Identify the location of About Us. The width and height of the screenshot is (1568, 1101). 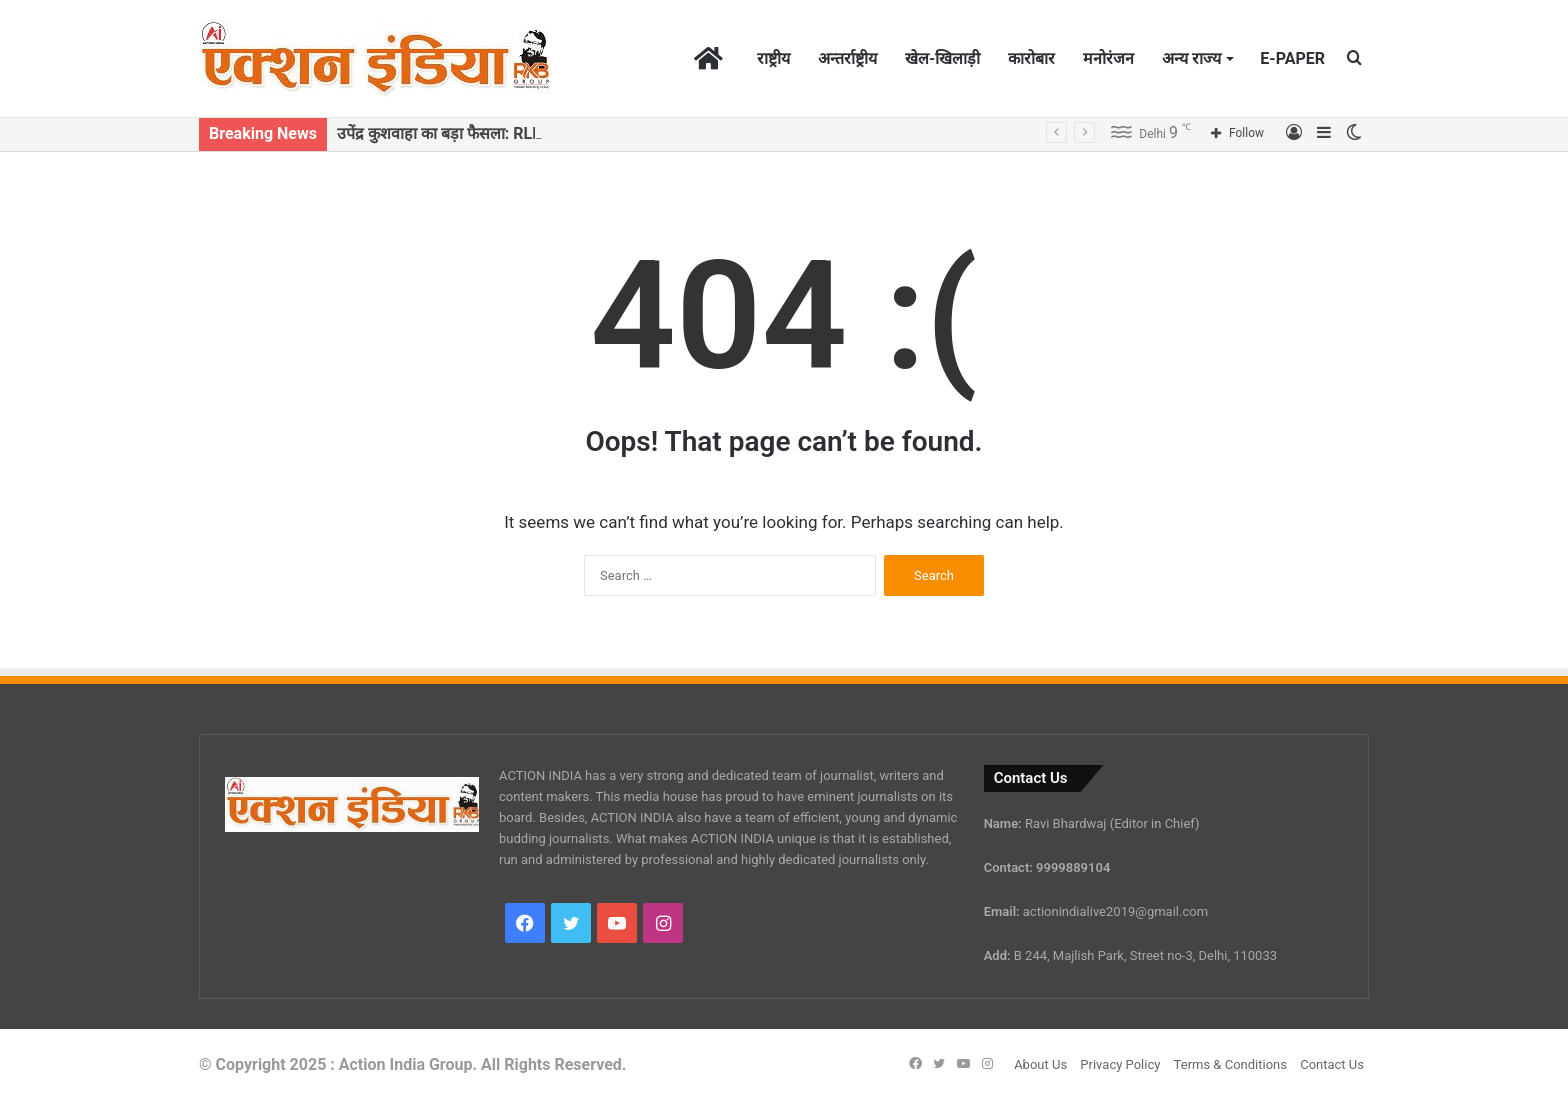
(1040, 1064).